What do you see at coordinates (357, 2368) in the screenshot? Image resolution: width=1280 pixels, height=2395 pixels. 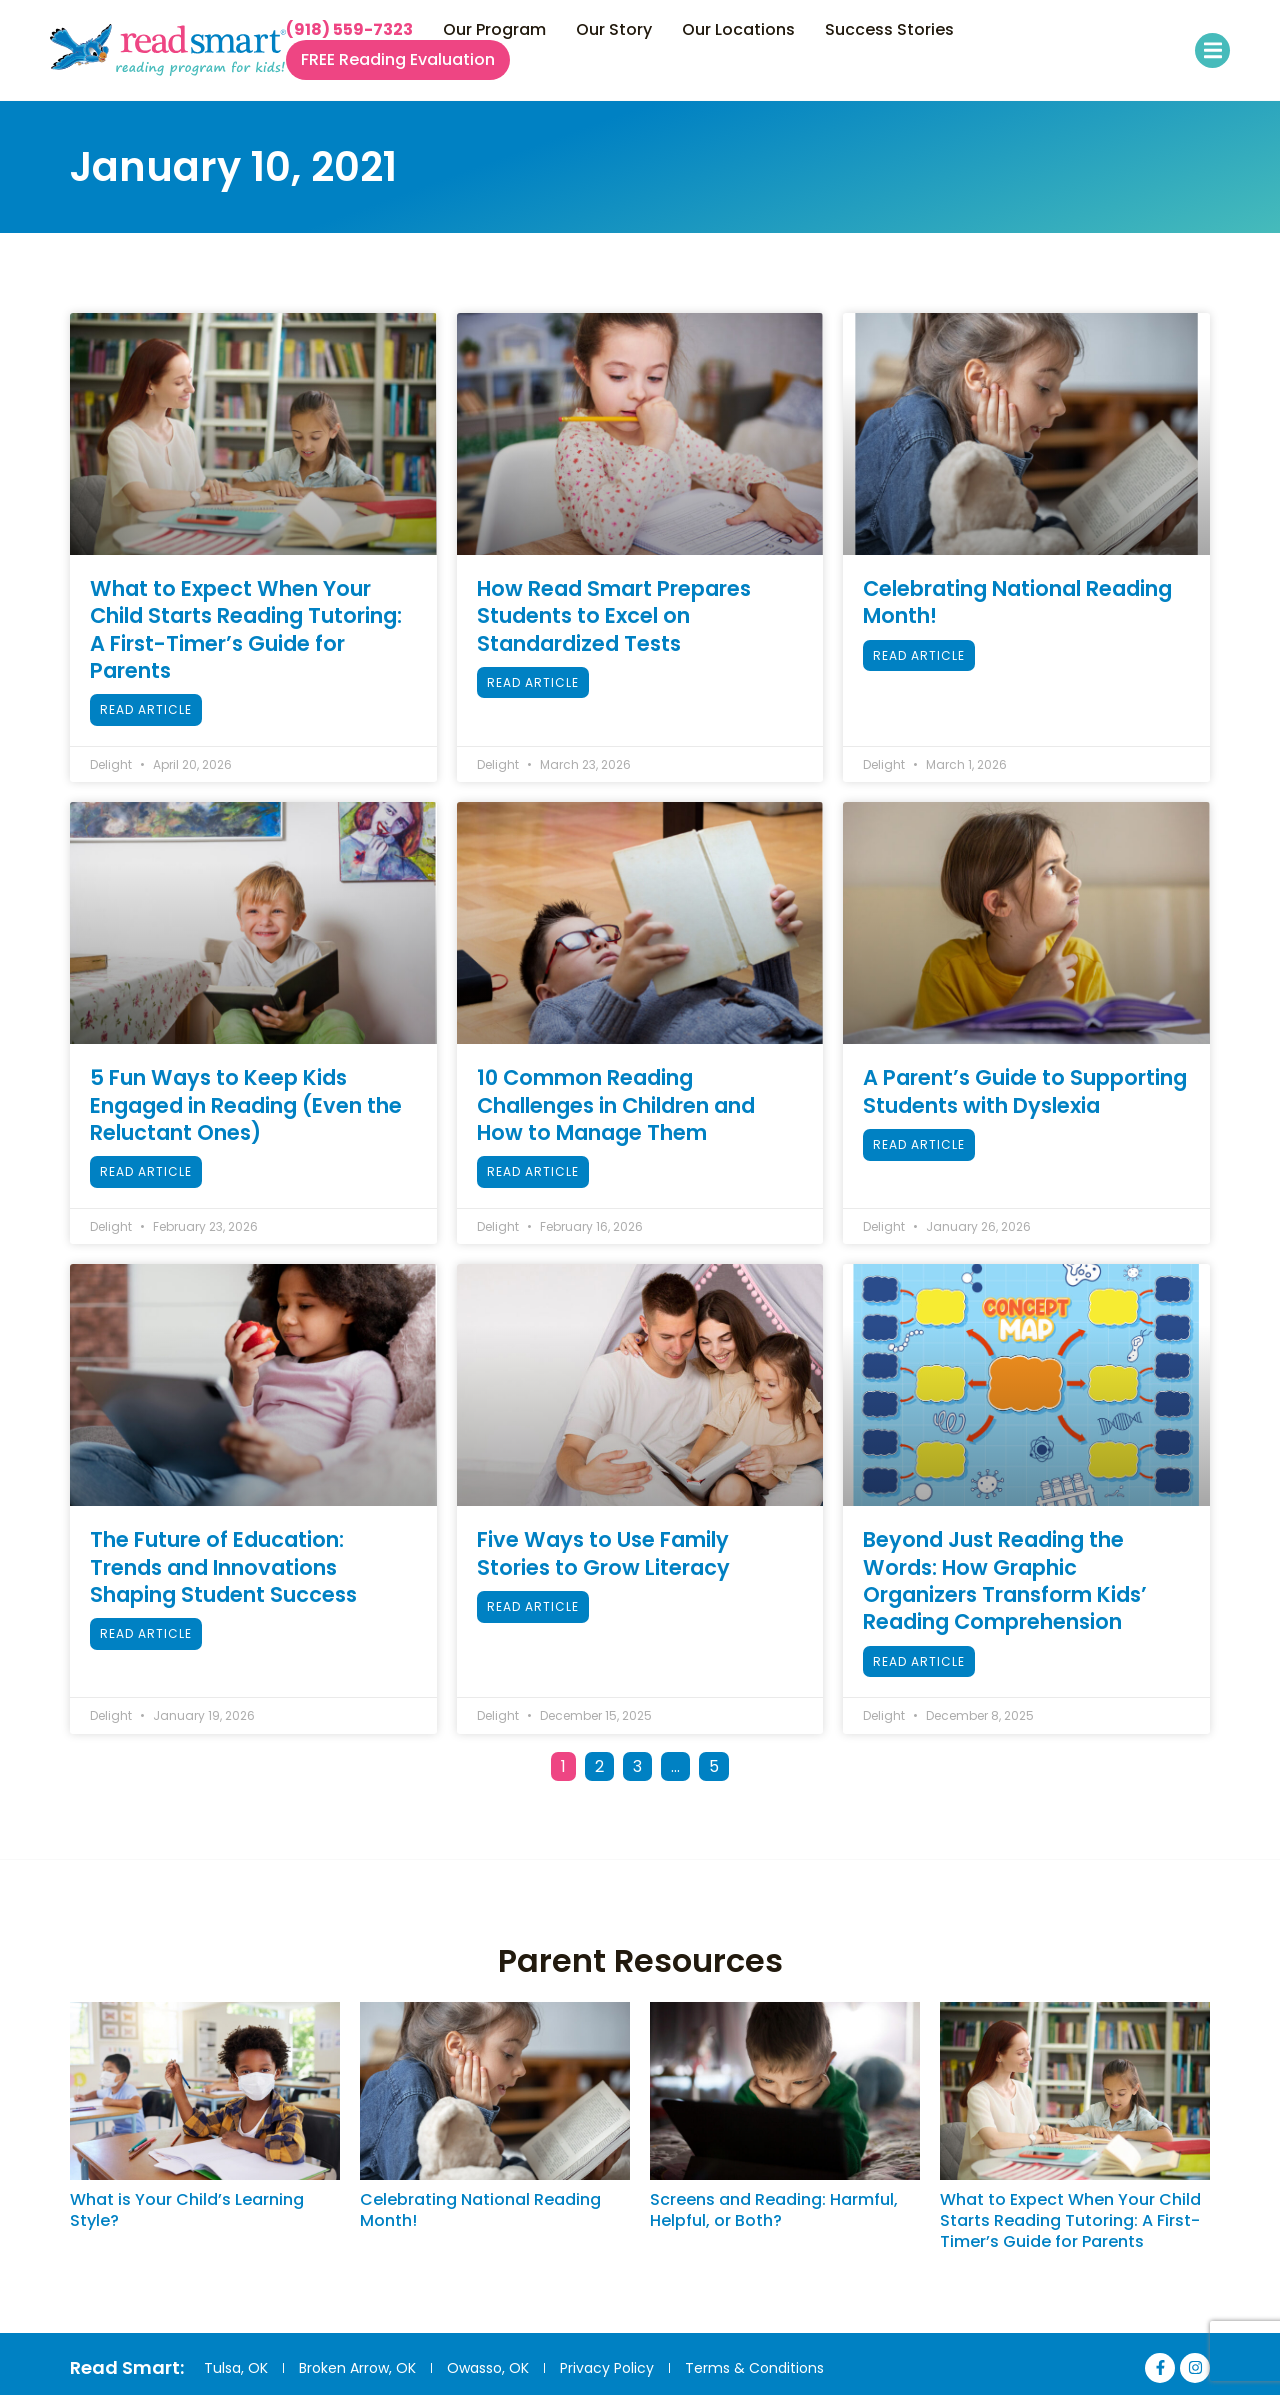 I see `Broken Arrow, OK` at bounding box center [357, 2368].